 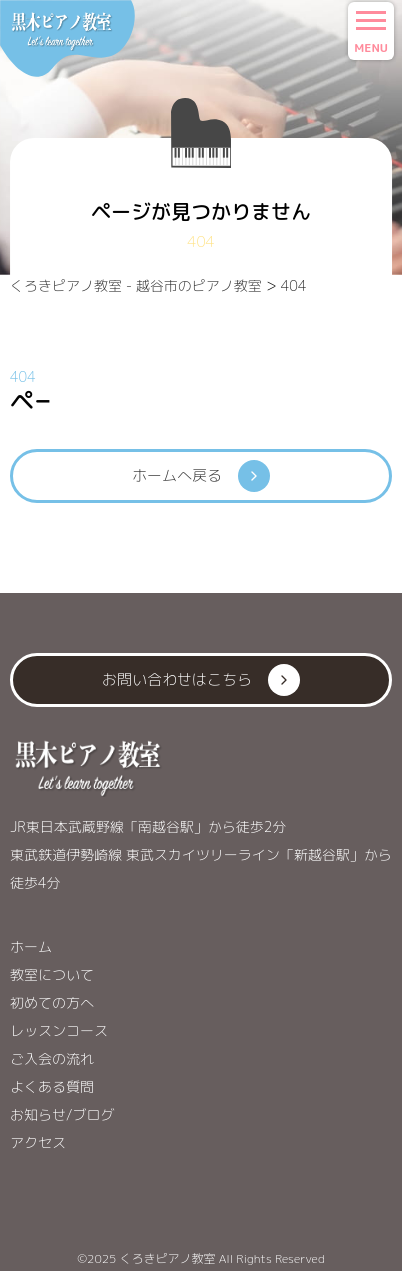 I want to click on ご入会の流れ, so click(x=52, y=1058).